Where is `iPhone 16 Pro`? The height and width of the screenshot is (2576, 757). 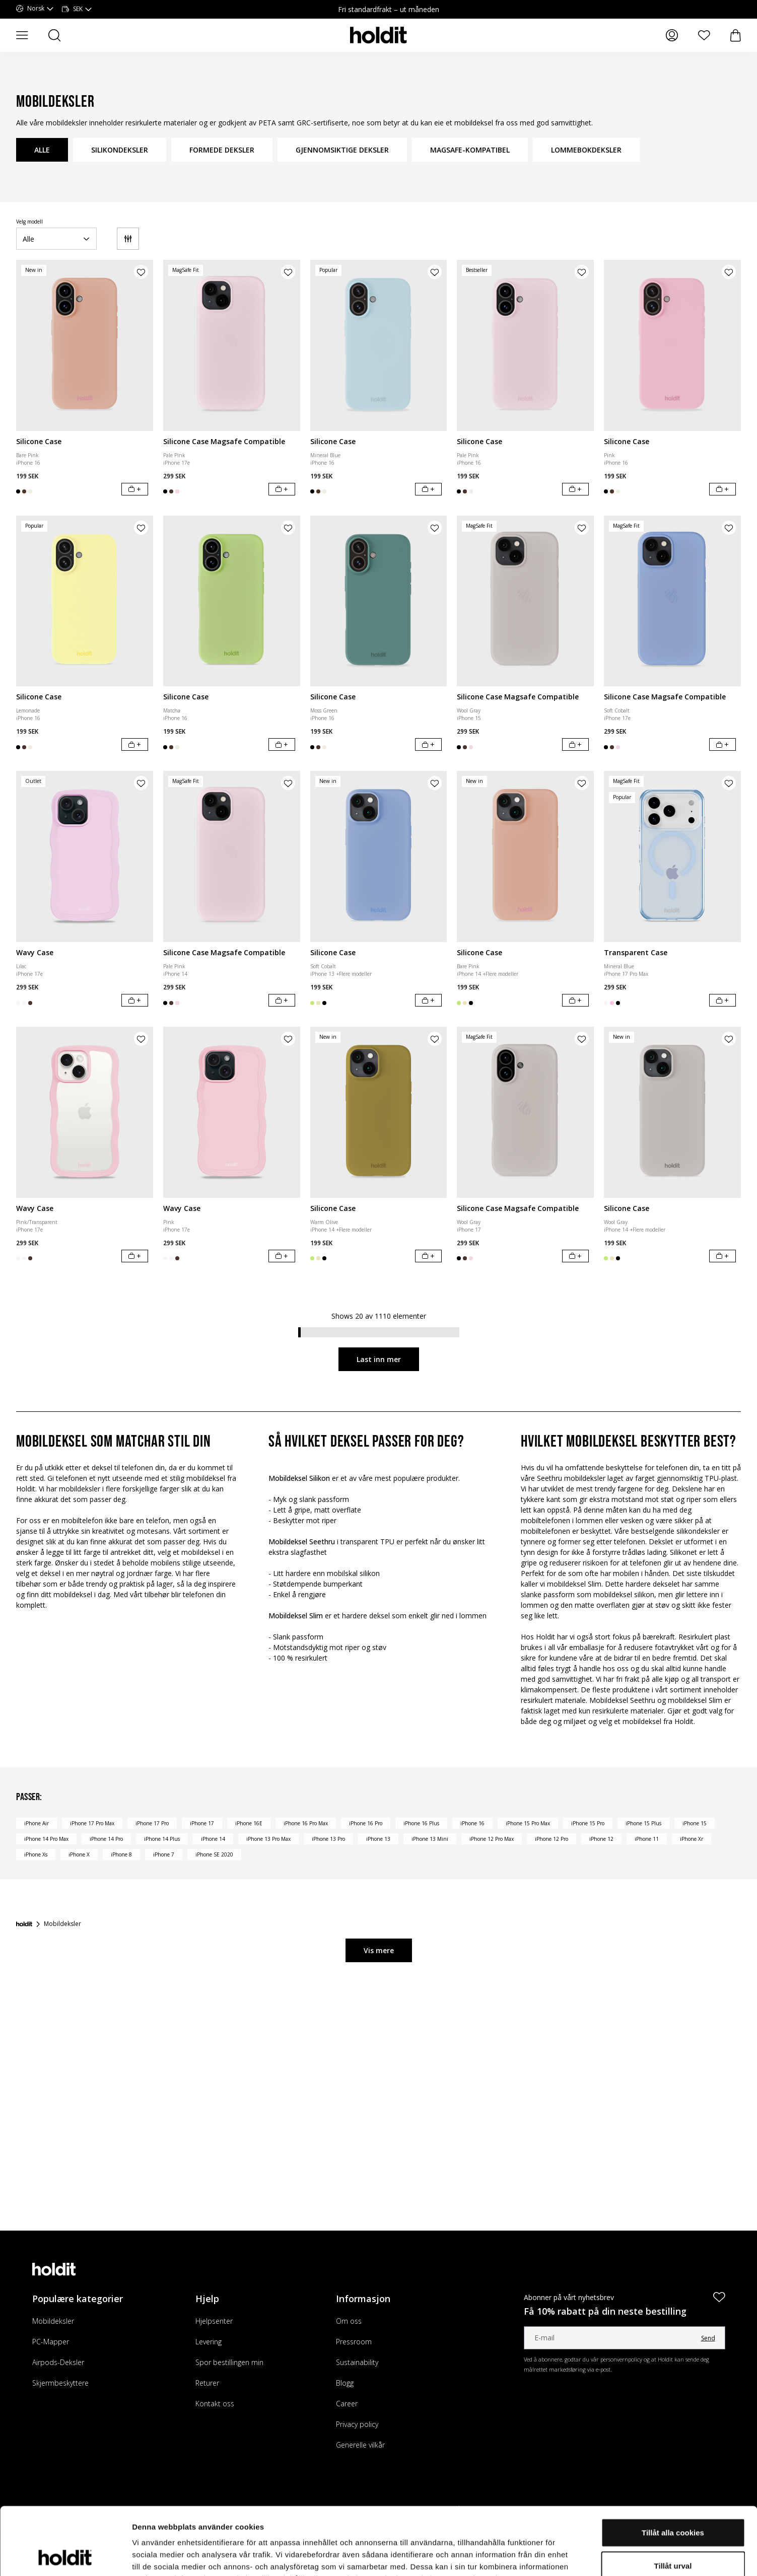 iPhone 16 Pro is located at coordinates (365, 1823).